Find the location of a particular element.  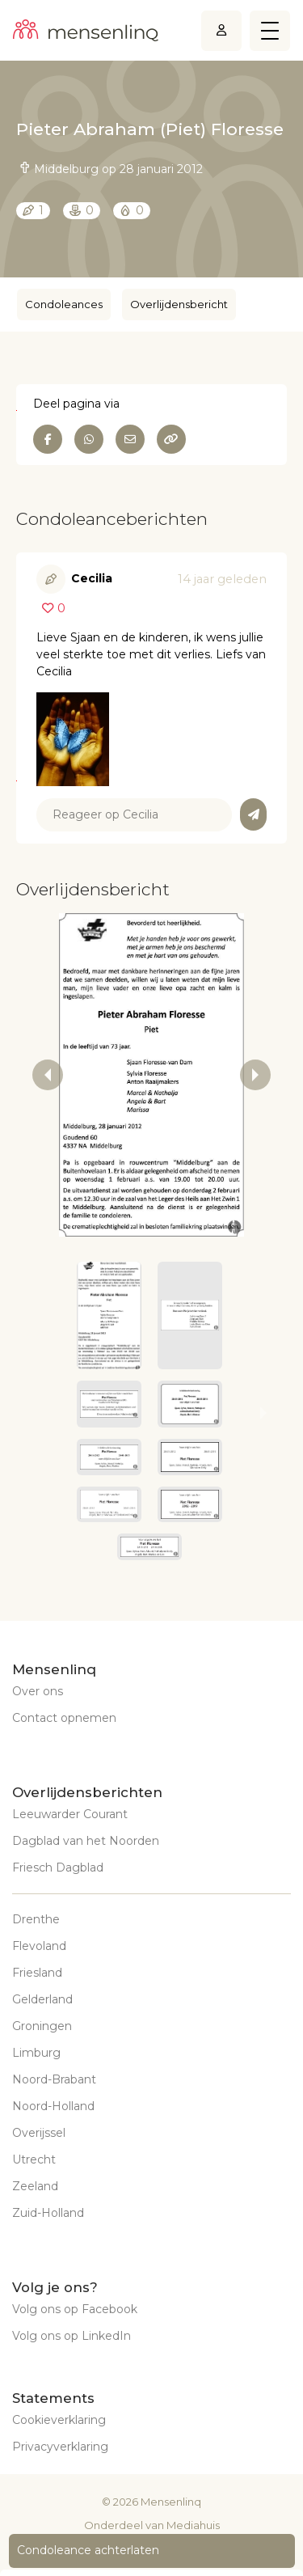

Noord-Holland is located at coordinates (53, 2106).